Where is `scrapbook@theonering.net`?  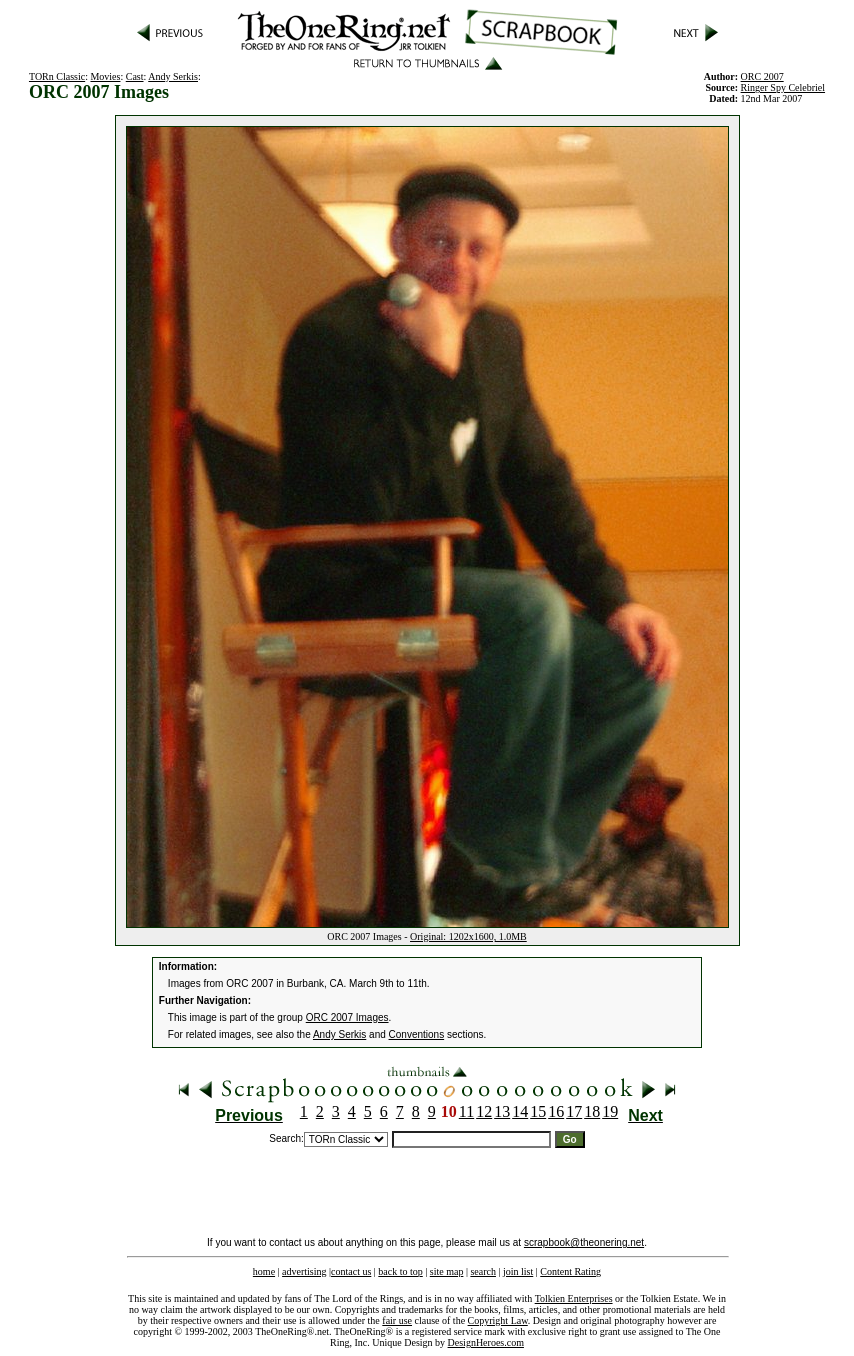
scrapbook@theonering.net is located at coordinates (584, 1242).